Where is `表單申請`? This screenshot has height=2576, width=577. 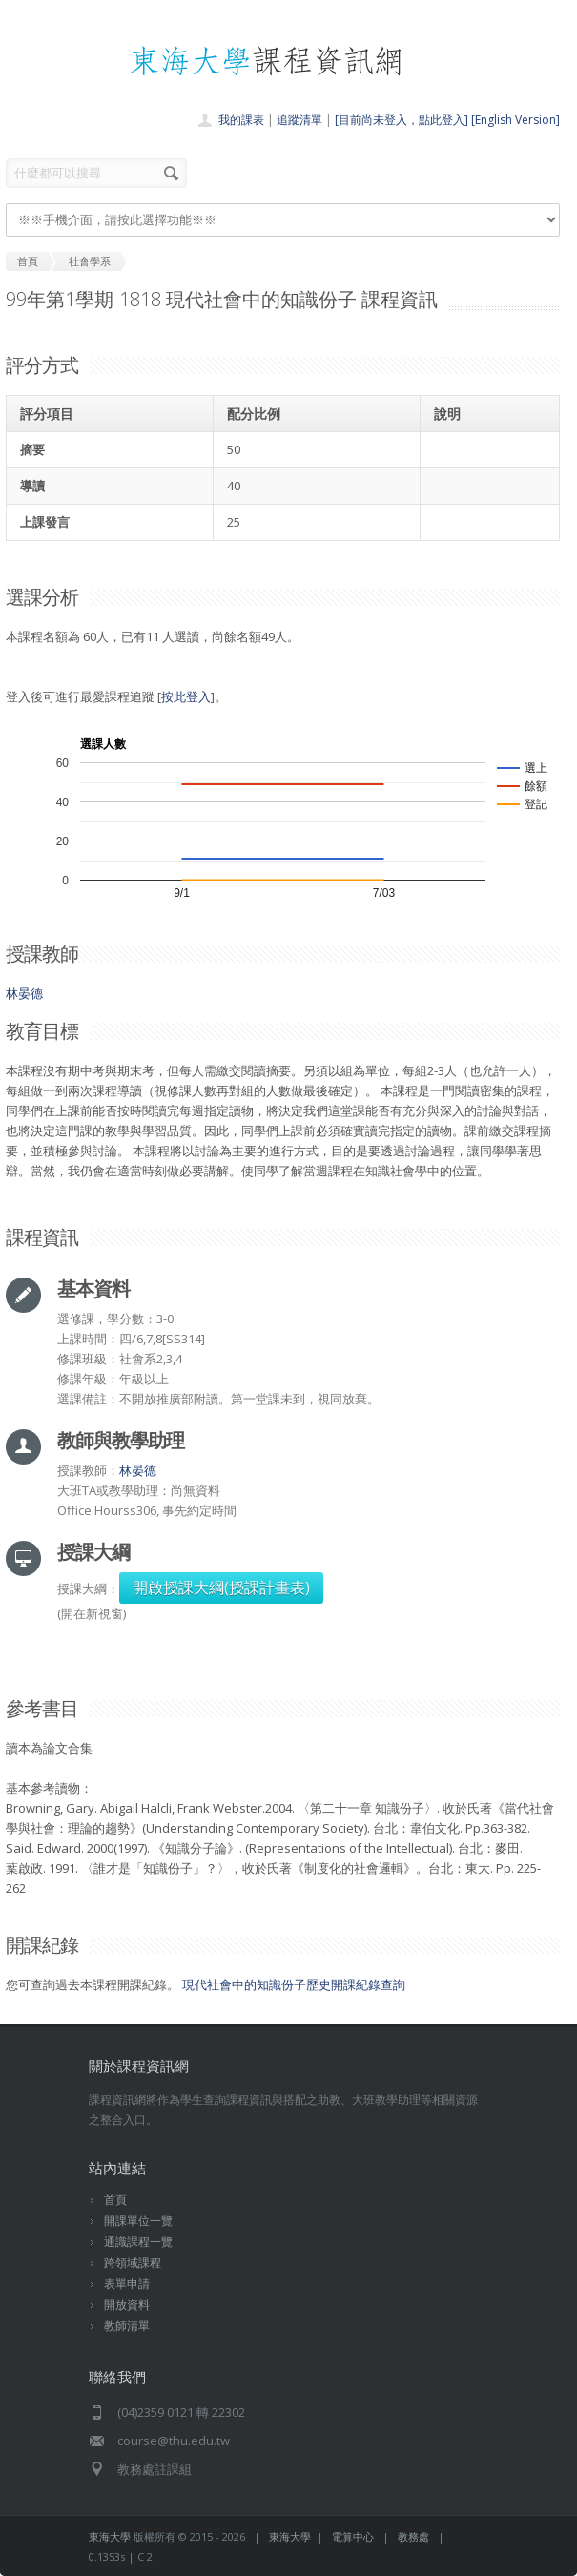 表單申請 is located at coordinates (127, 2283).